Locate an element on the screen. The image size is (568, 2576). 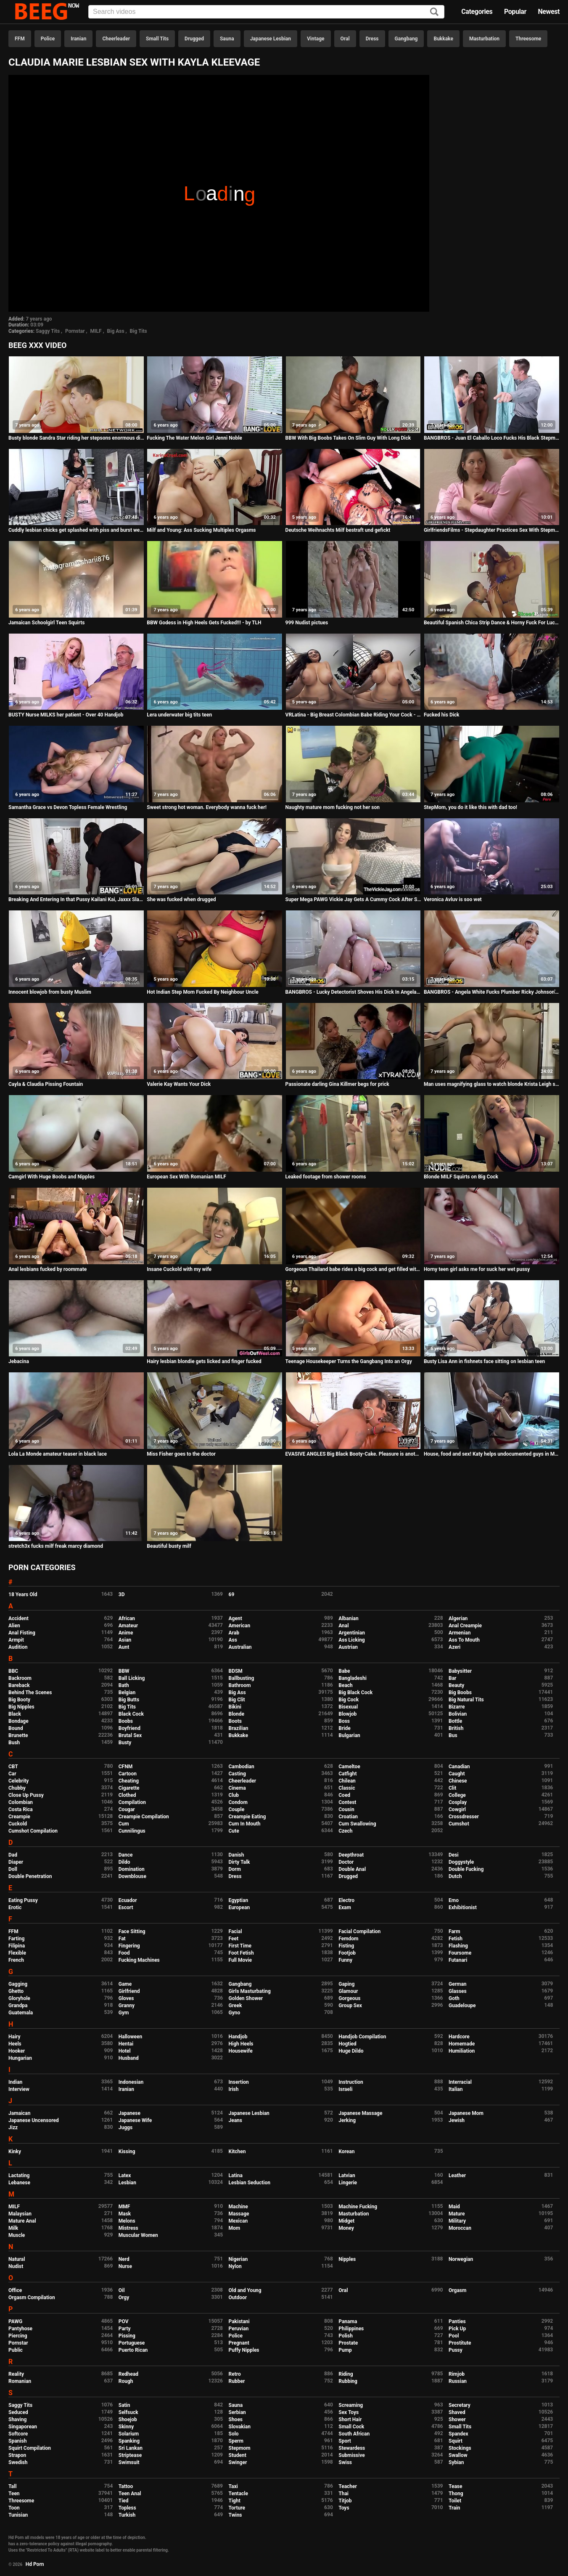
Bush is located at coordinates (14, 1743).